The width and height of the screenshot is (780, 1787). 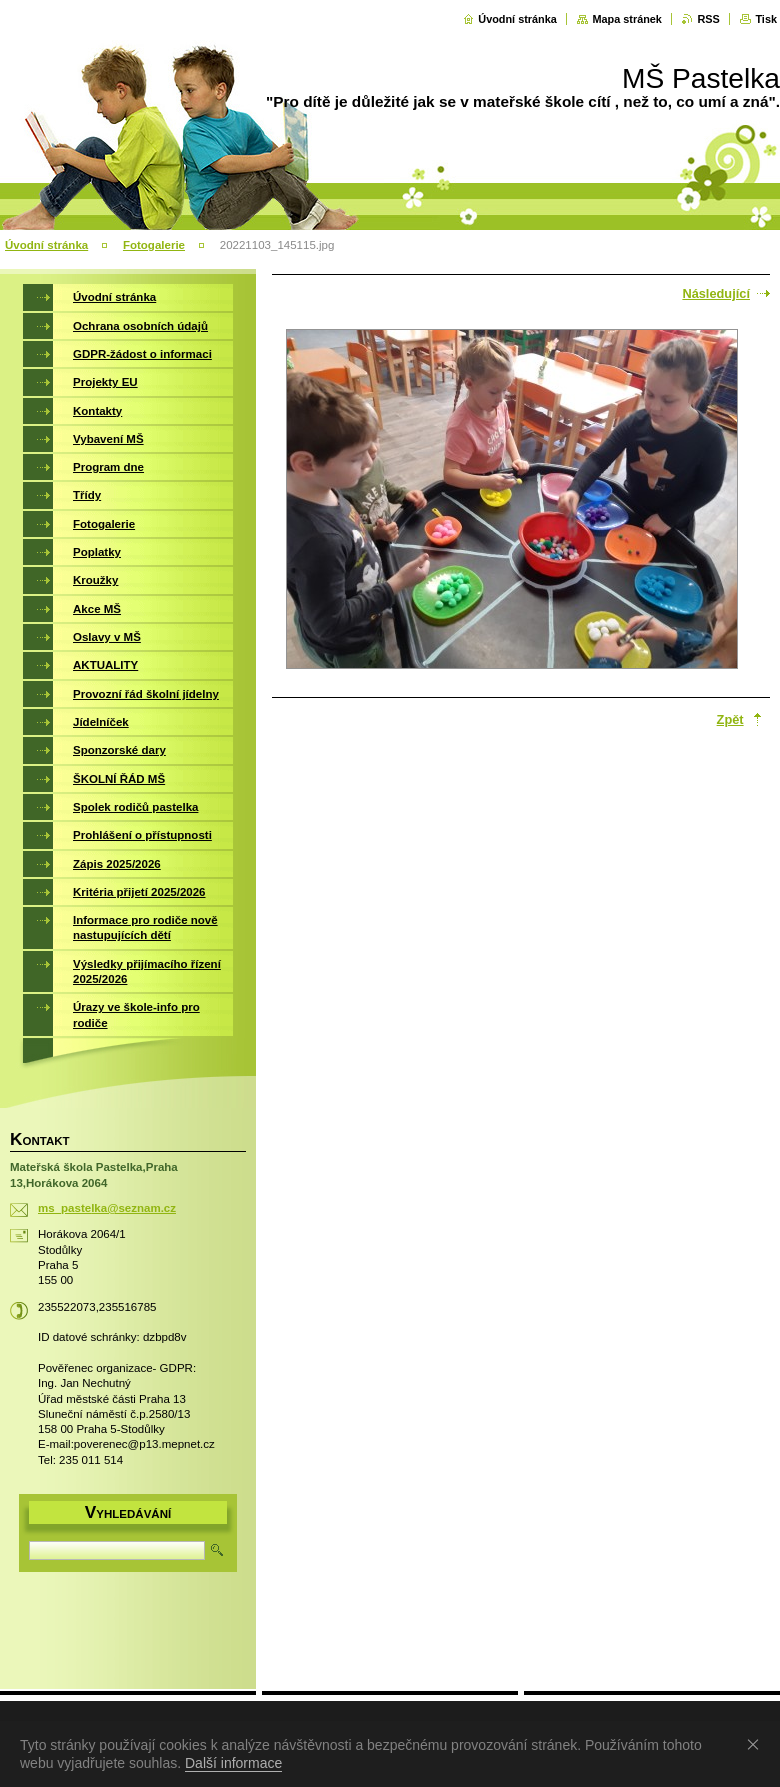 What do you see at coordinates (716, 293) in the screenshot?
I see `Následující` at bounding box center [716, 293].